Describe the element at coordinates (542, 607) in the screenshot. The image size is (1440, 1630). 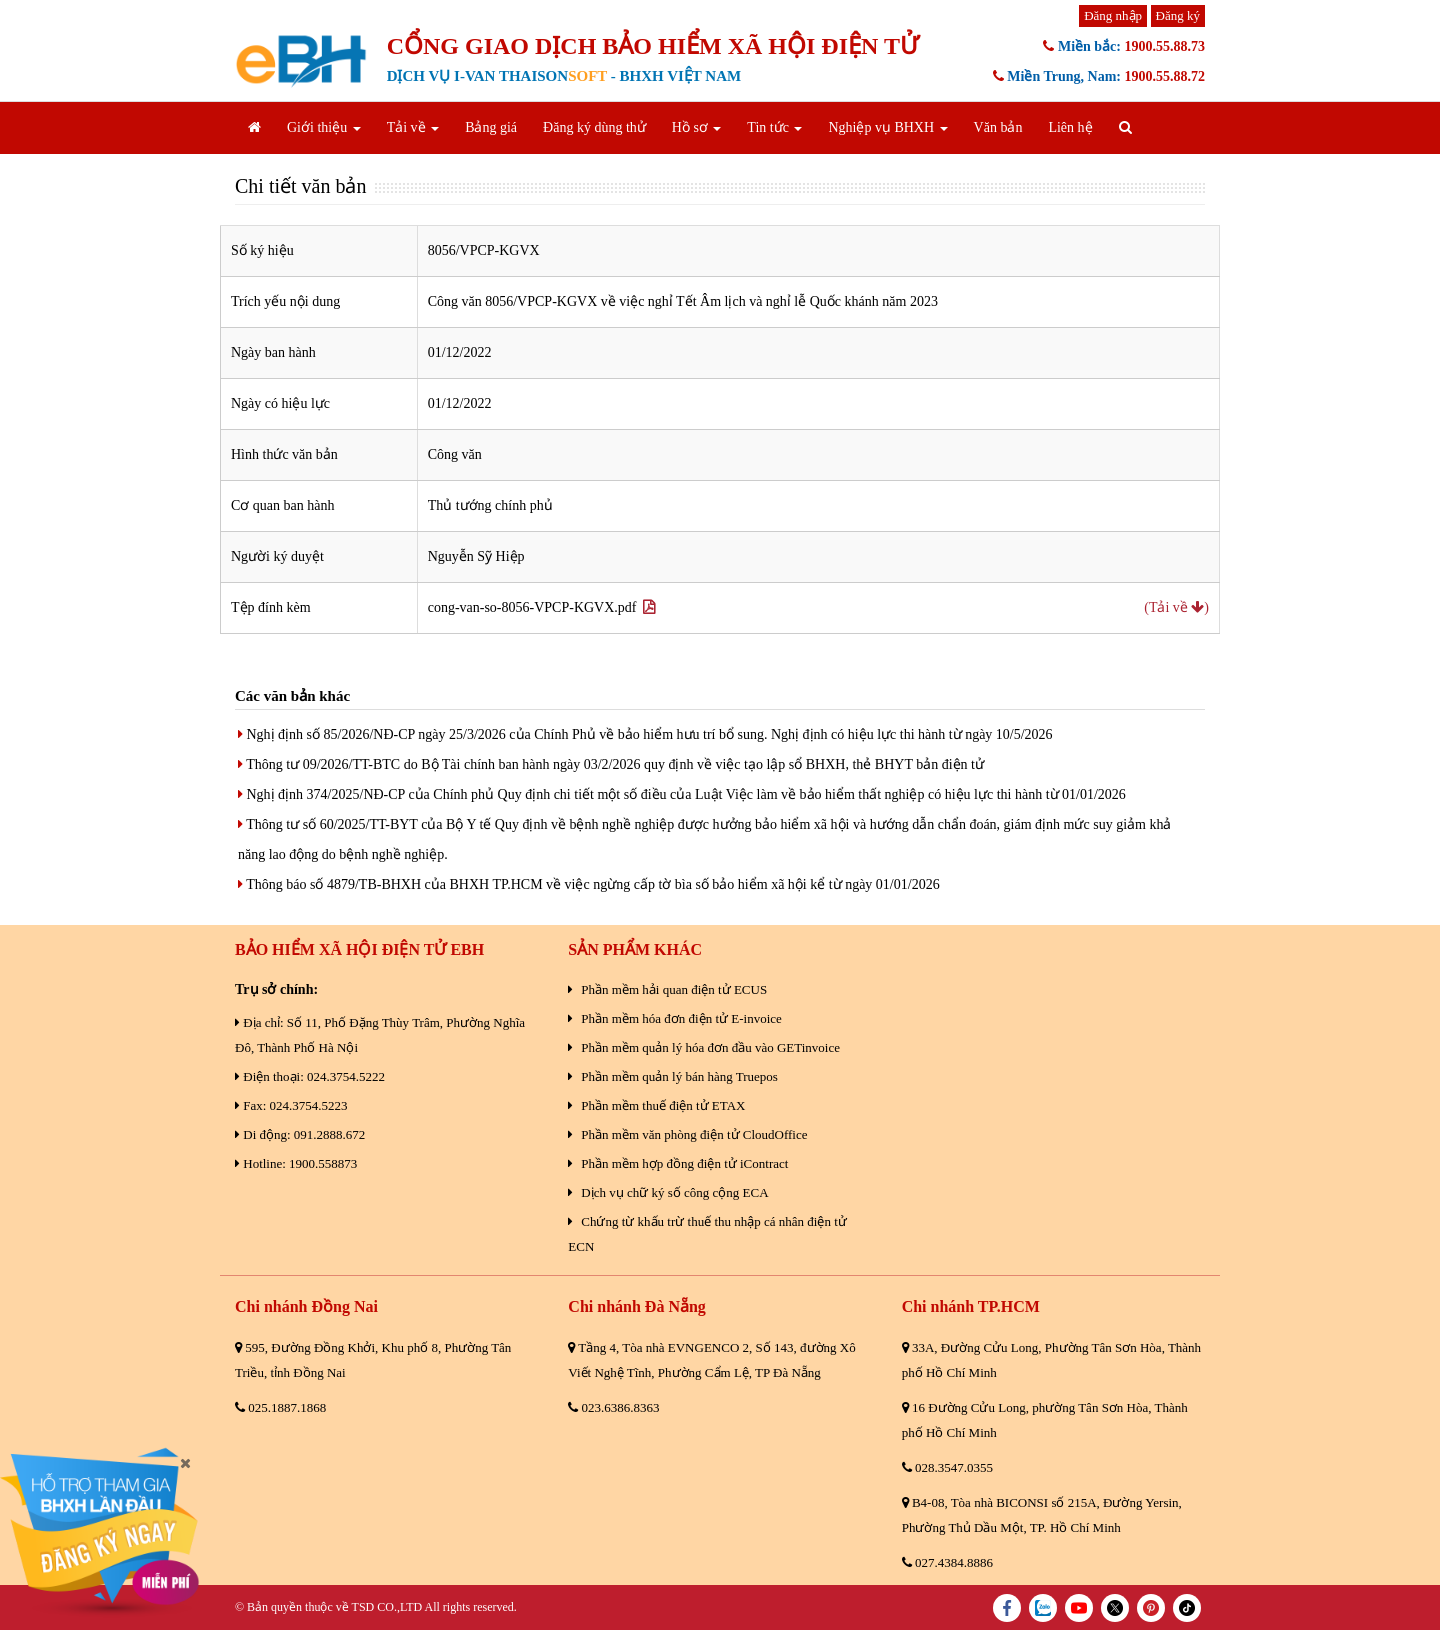
I see `cong-van-so-8056-VPCP-KGVX.pdf` at that location.